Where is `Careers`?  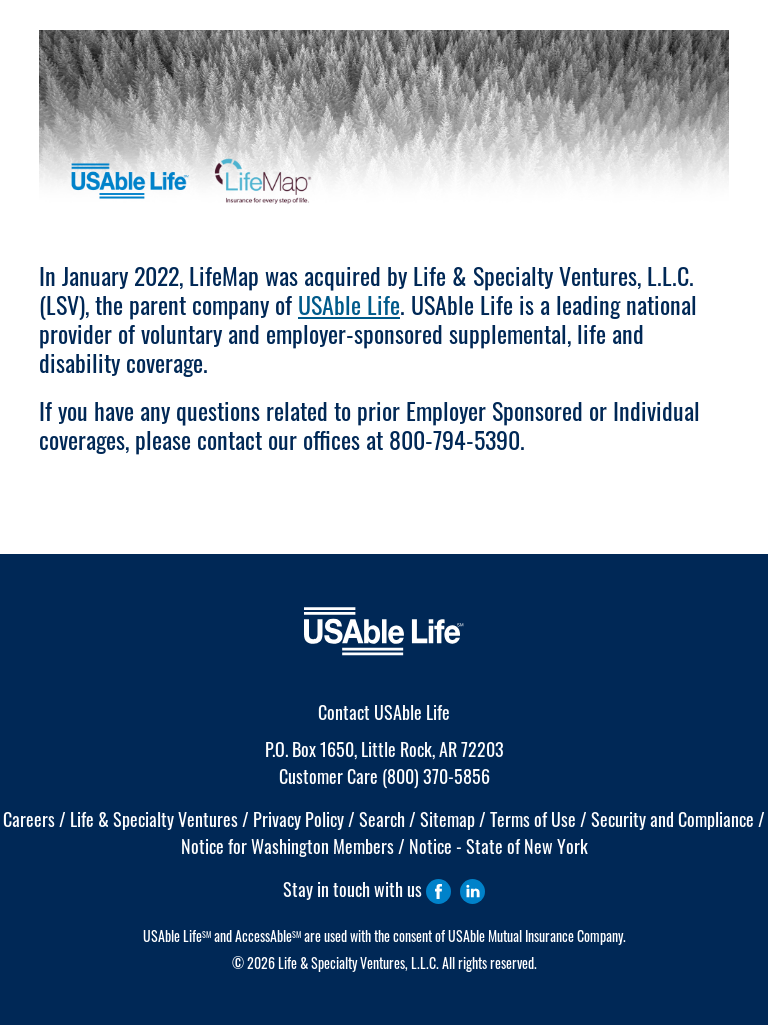 Careers is located at coordinates (29, 819).